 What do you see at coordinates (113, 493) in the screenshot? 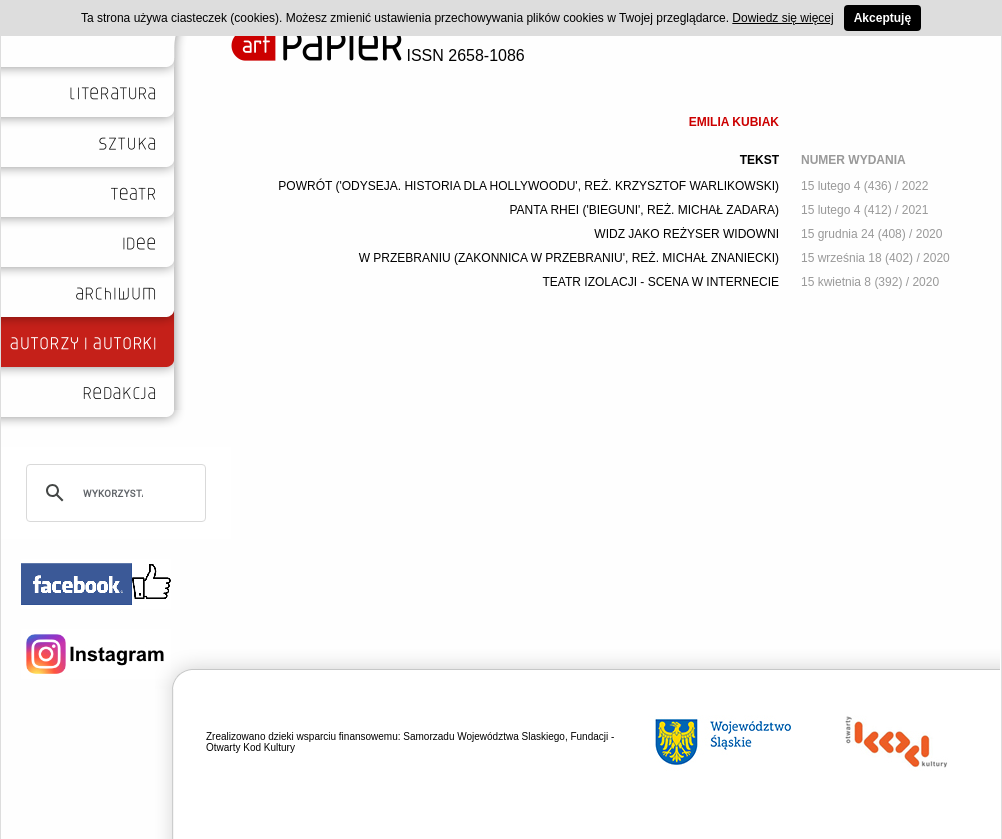
I see `[szukaj]` at bounding box center [113, 493].